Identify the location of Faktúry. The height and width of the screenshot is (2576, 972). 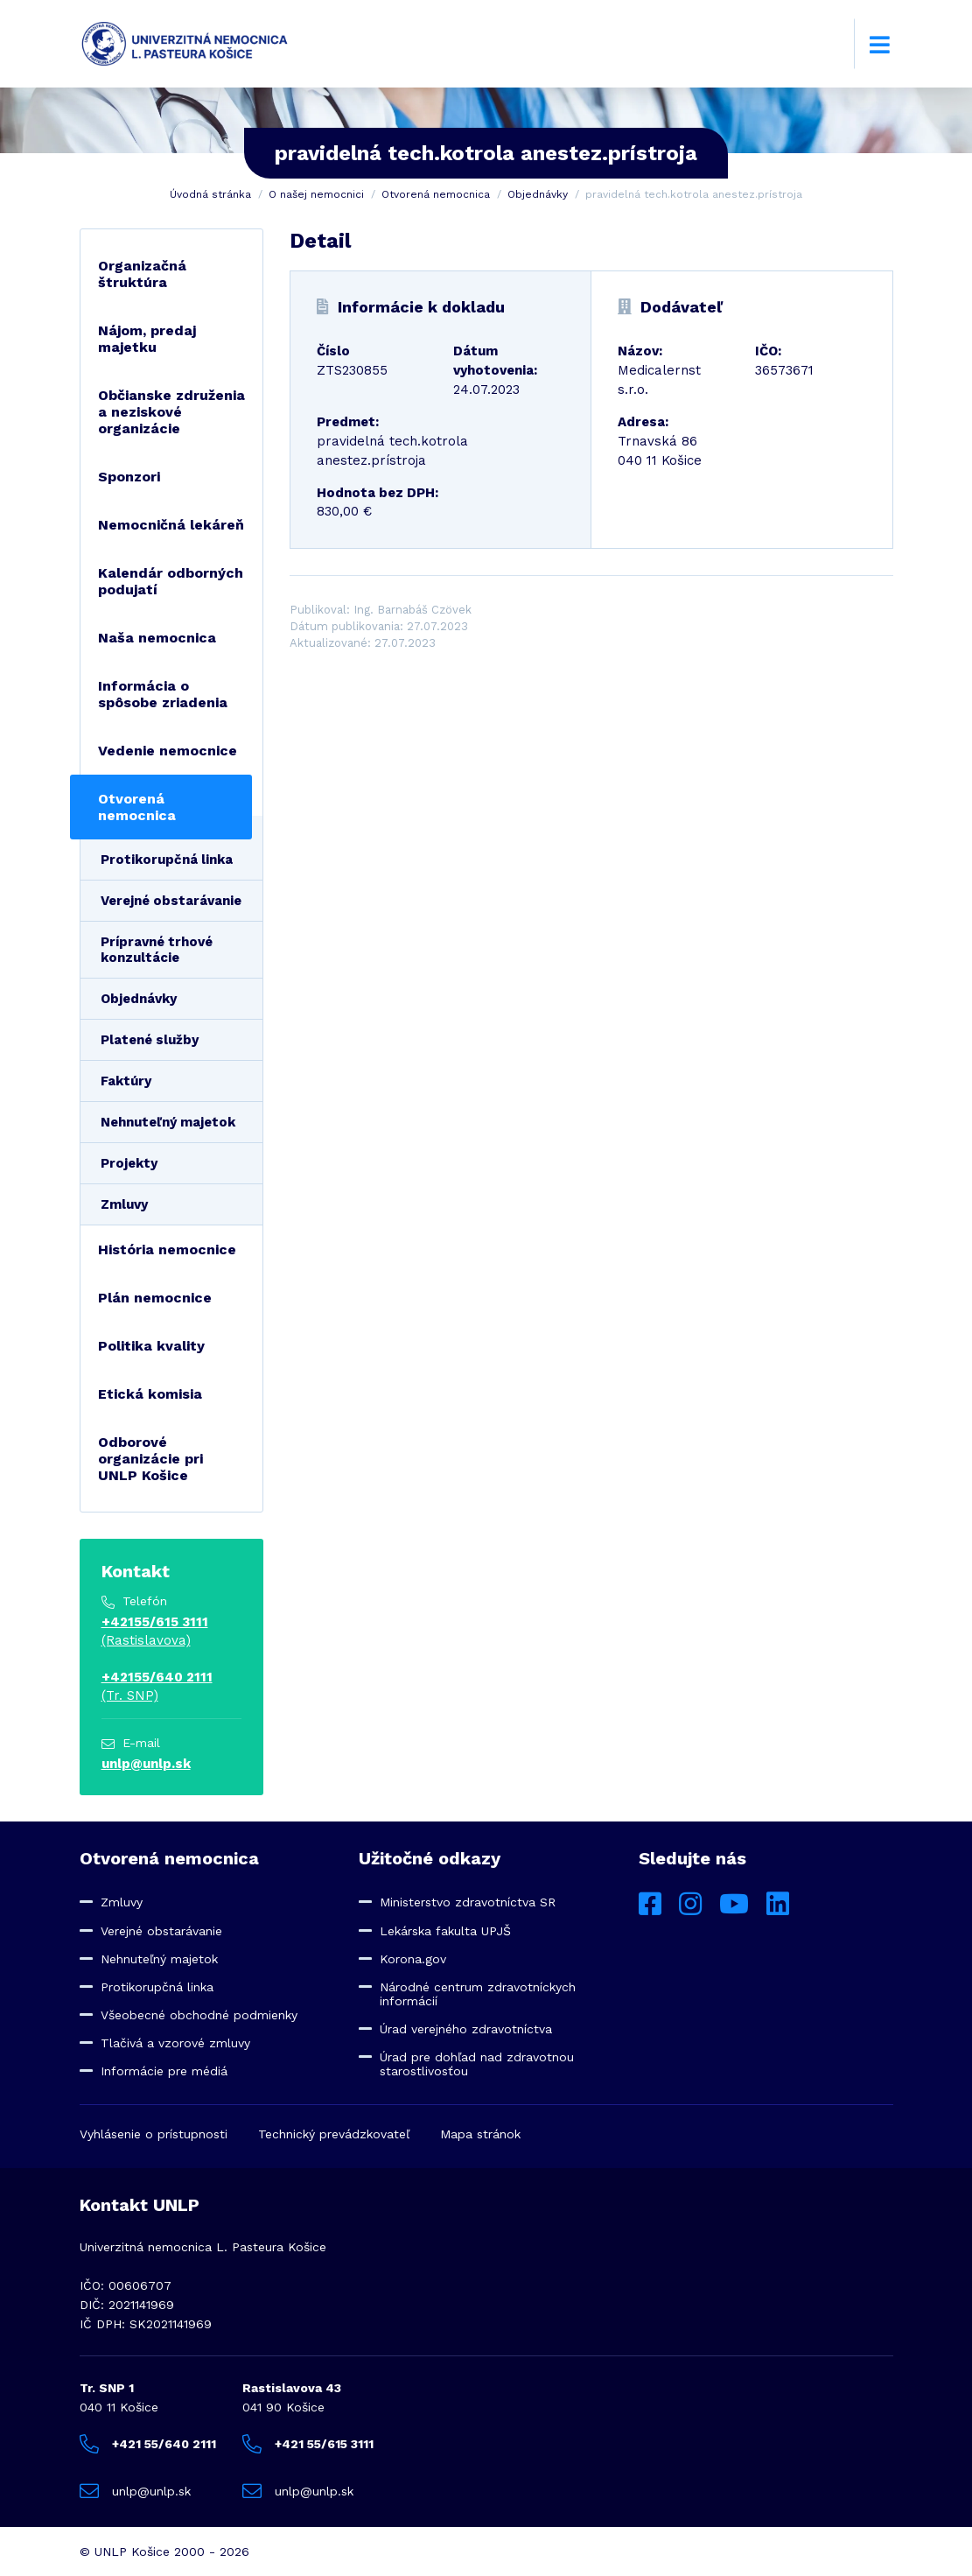
(126, 1081).